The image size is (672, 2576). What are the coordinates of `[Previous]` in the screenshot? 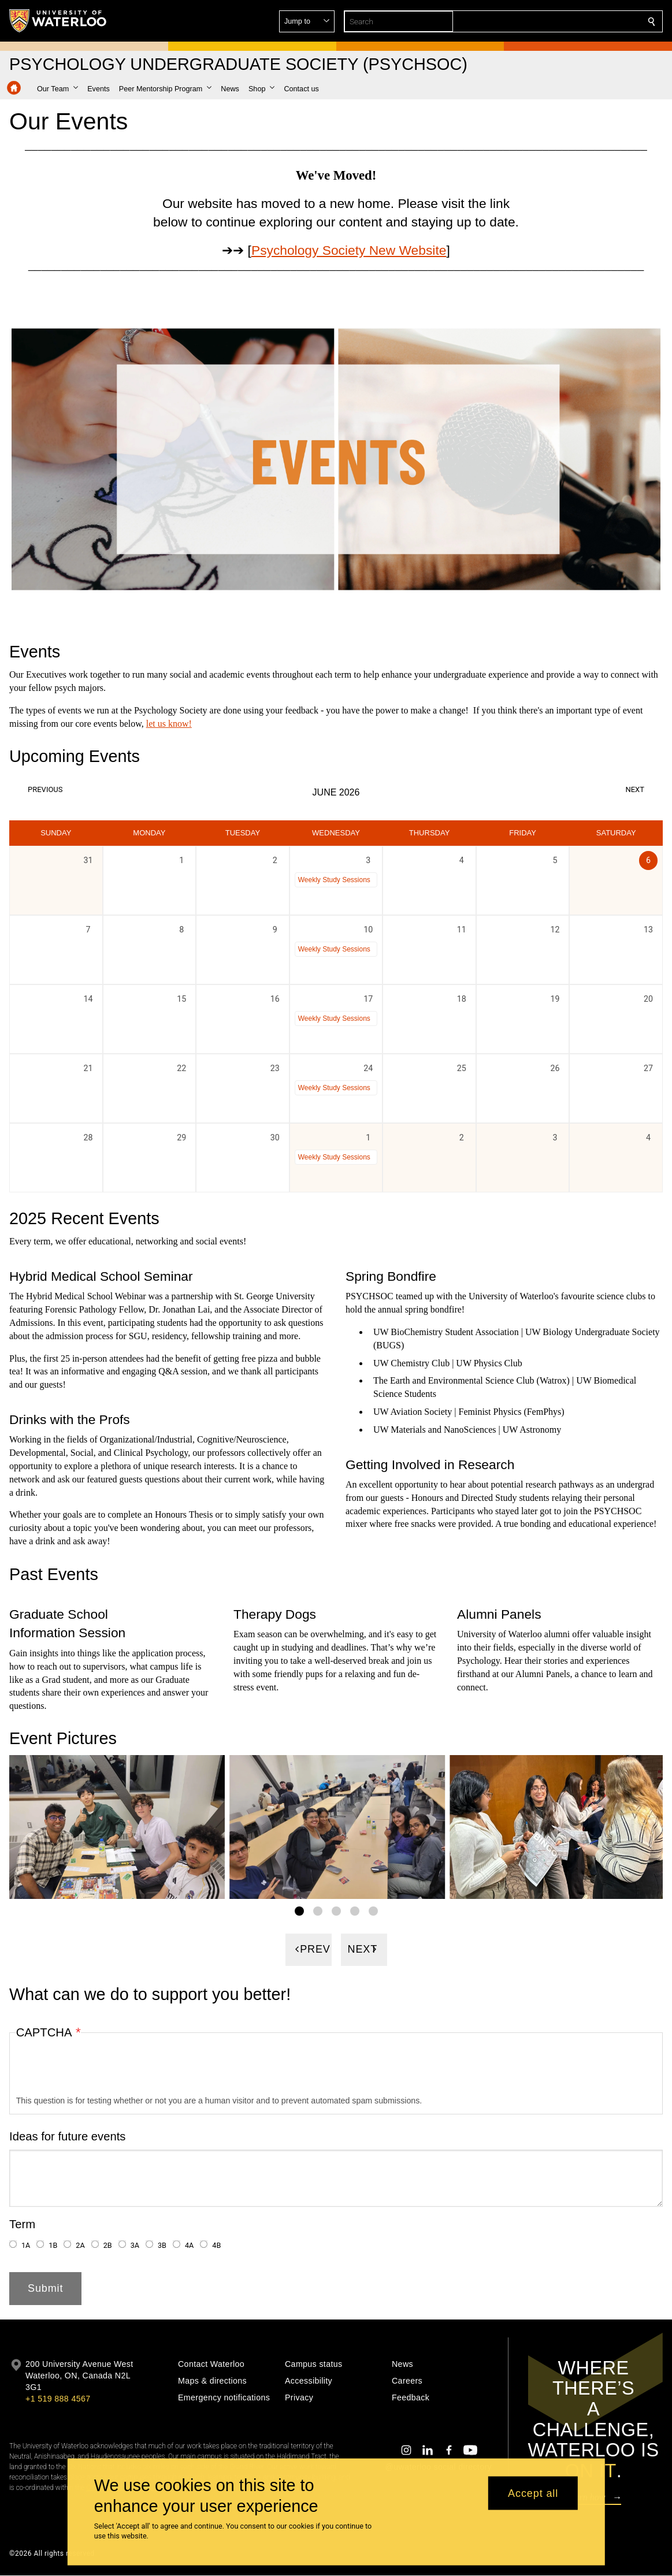 It's located at (308, 1950).